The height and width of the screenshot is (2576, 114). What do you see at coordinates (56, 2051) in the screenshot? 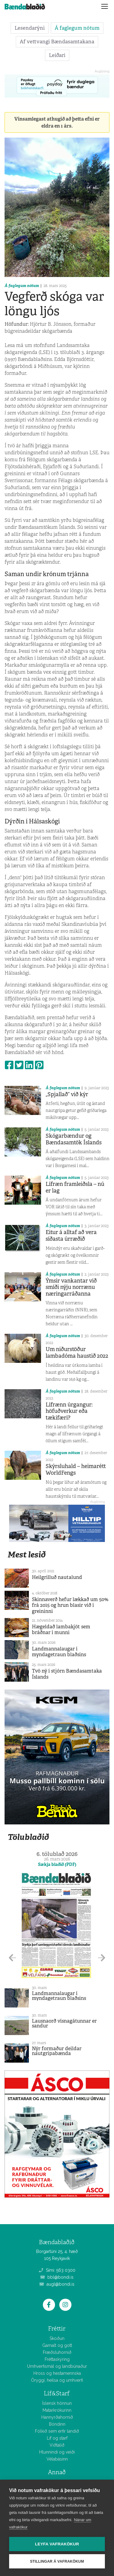
I see `Nýr formaður deildar nautgripabænda` at bounding box center [56, 2051].